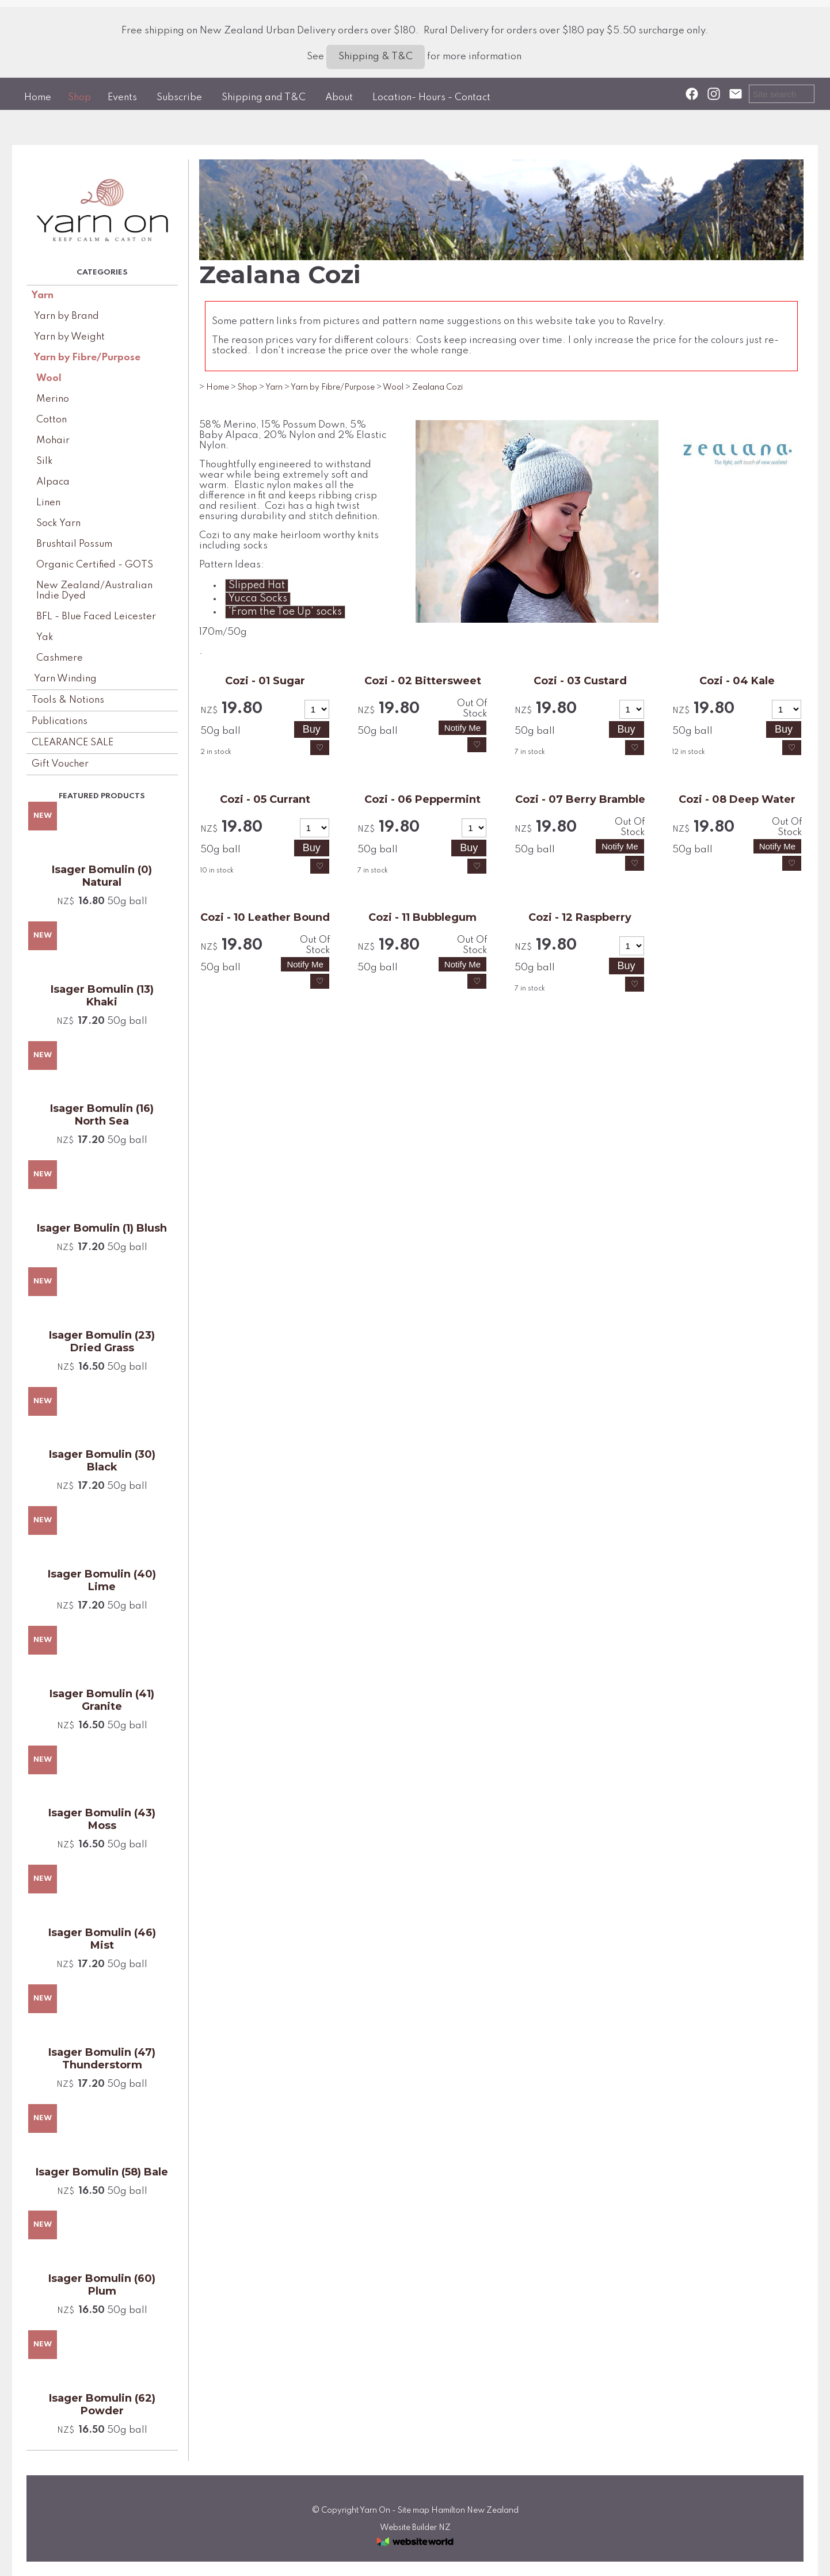 This screenshot has width=830, height=2576. Describe the element at coordinates (37, 97) in the screenshot. I see `Home` at that location.